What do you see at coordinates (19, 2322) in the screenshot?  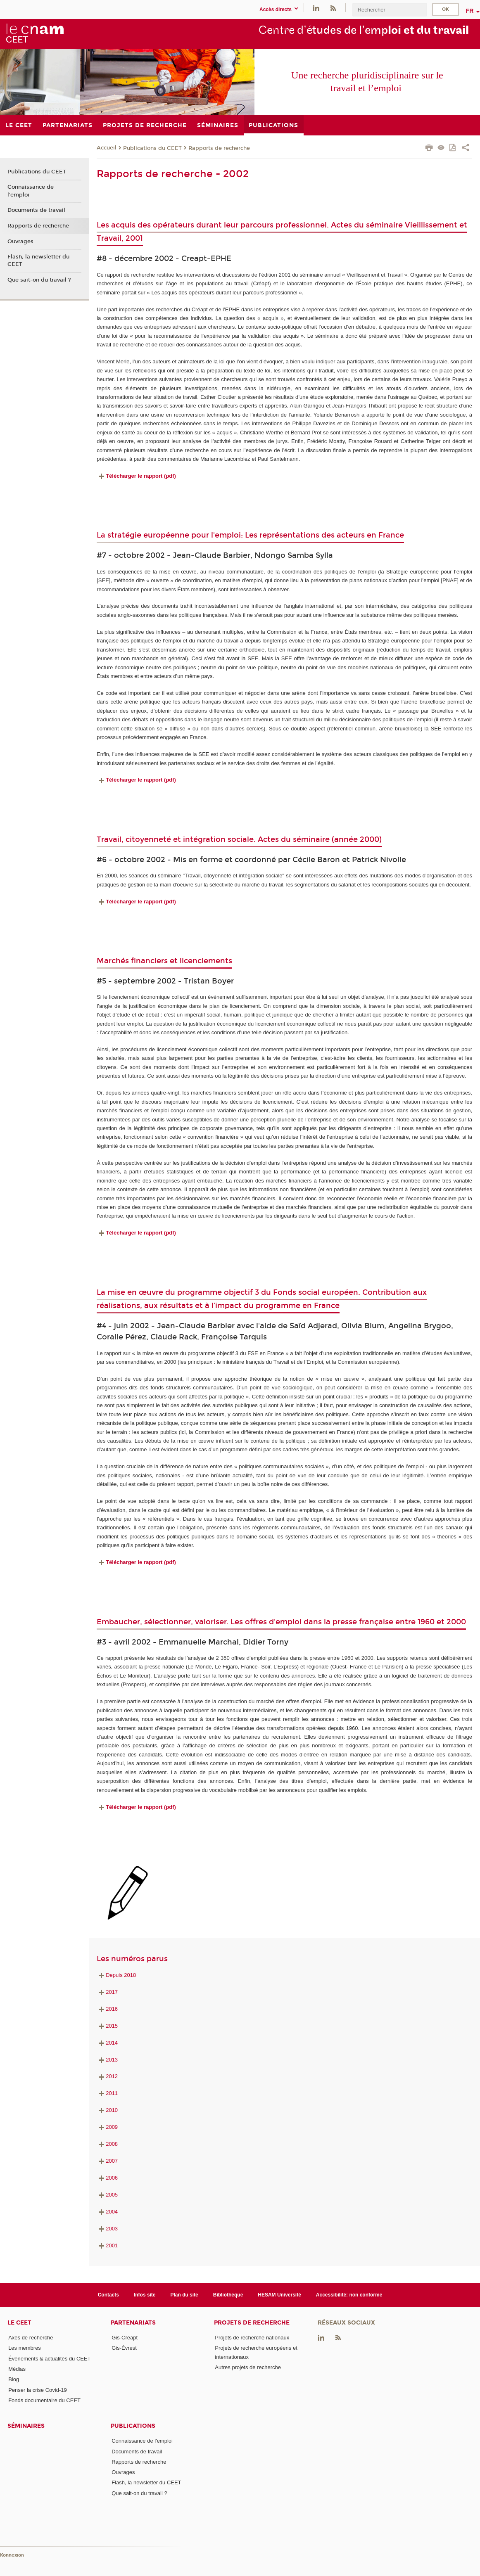 I see `Le CEET` at bounding box center [19, 2322].